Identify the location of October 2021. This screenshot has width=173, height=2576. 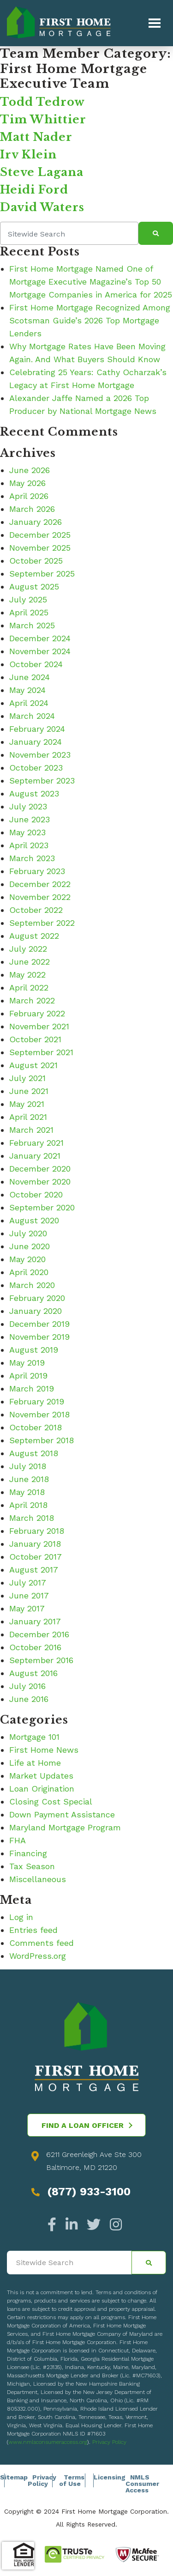
(35, 1039).